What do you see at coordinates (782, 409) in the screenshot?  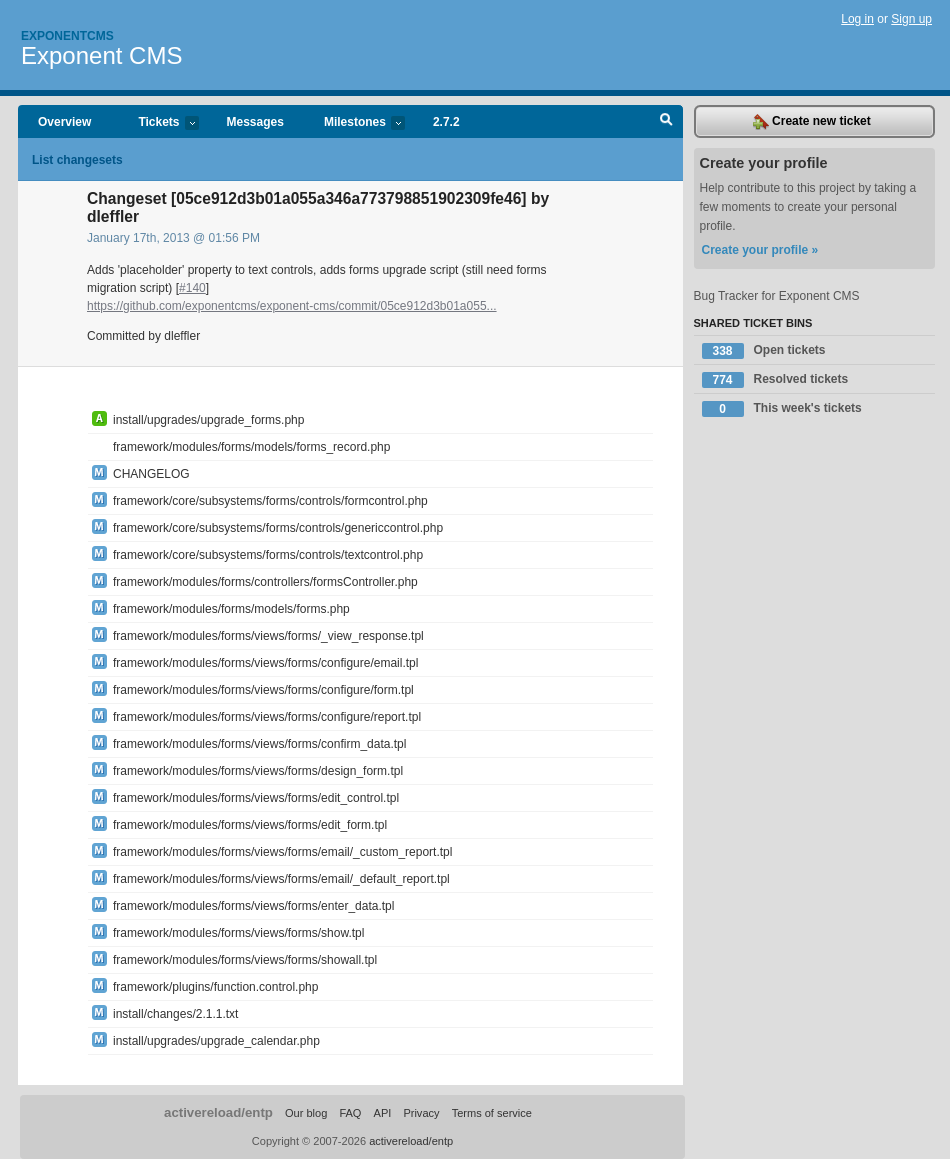 I see `This week's tickets` at bounding box center [782, 409].